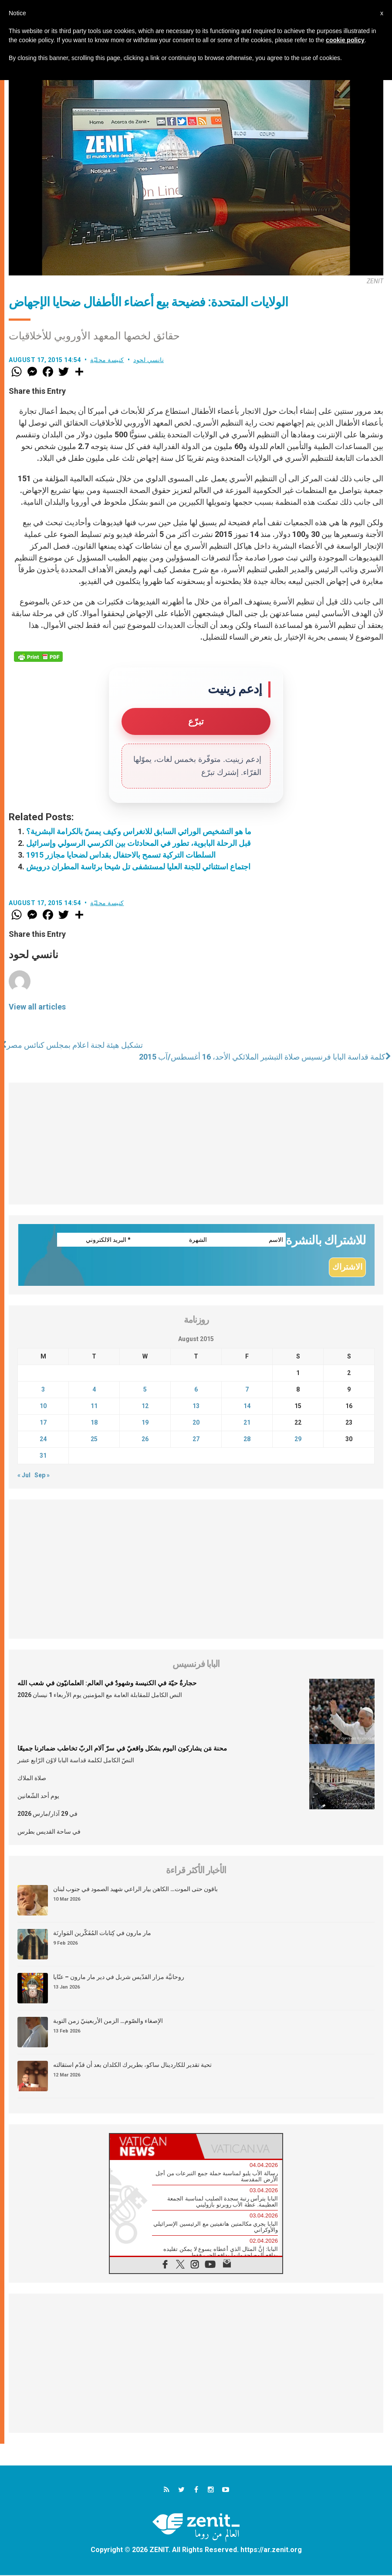  Describe the element at coordinates (246, 1406) in the screenshot. I see `14 [Posts published on August 14, 2015]` at that location.